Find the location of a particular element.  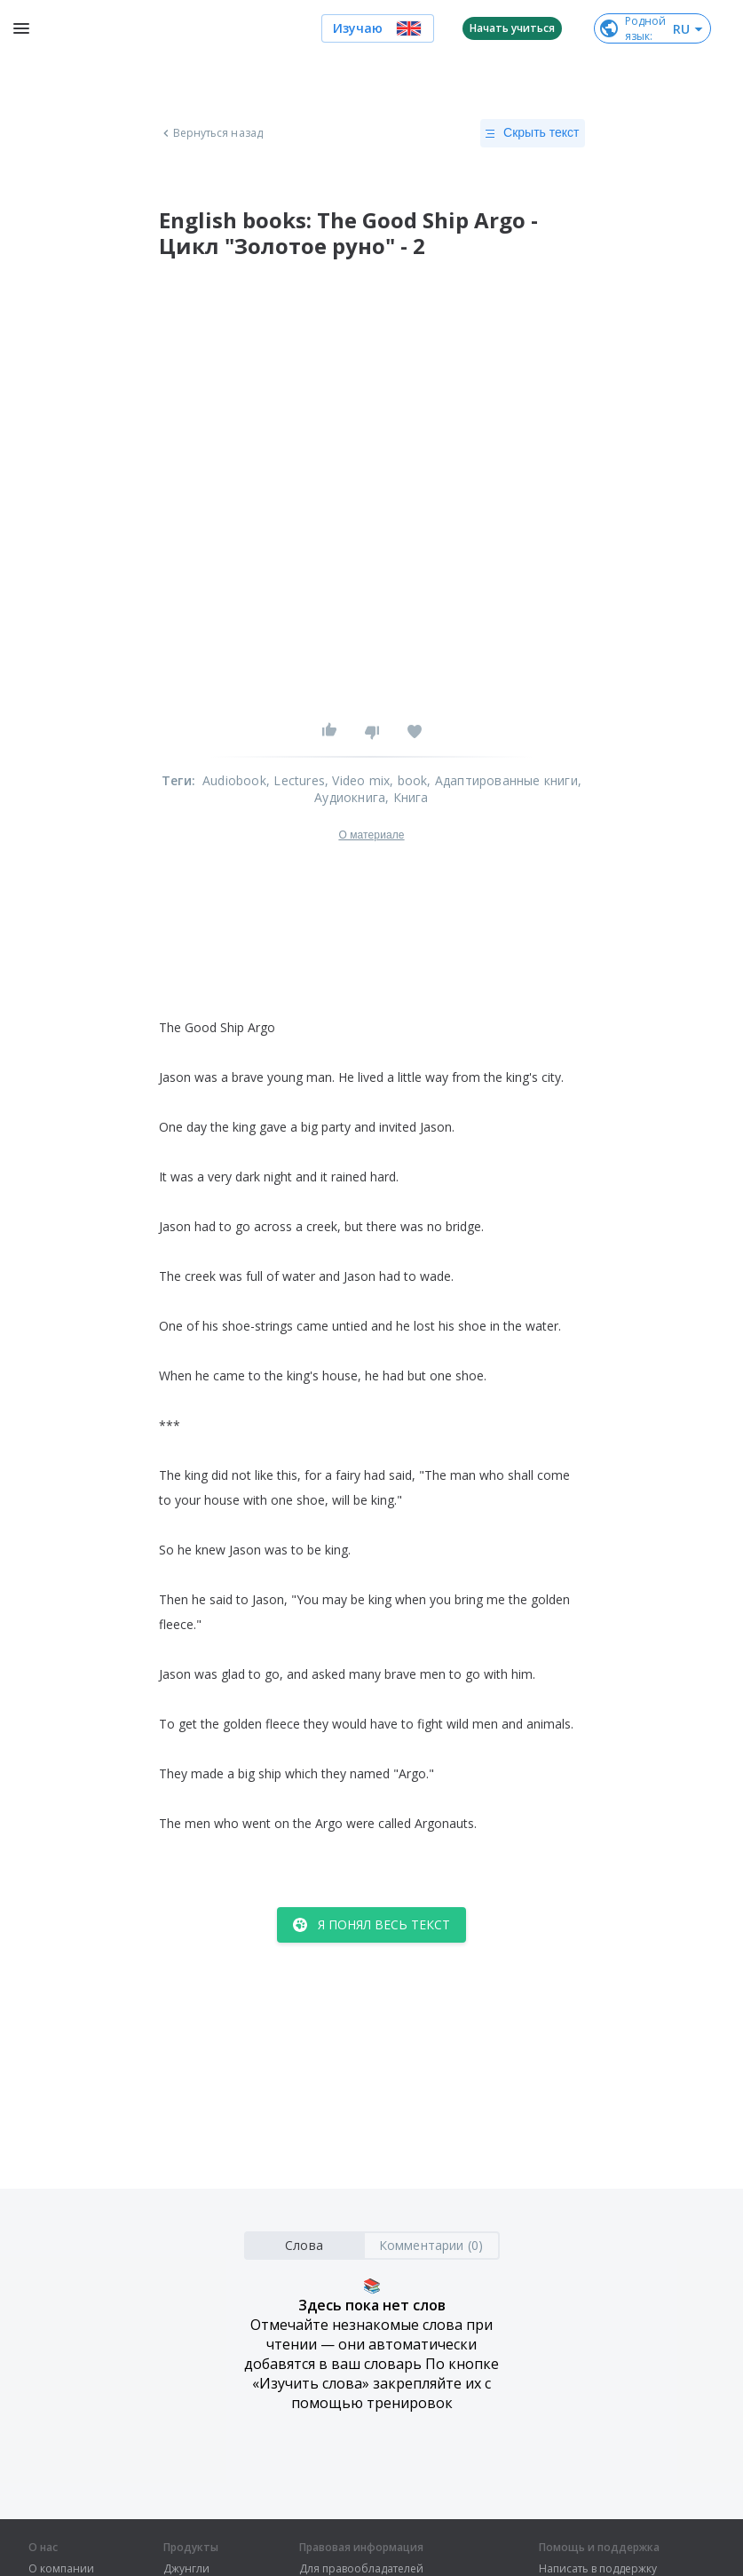

О компании is located at coordinates (61, 2569).